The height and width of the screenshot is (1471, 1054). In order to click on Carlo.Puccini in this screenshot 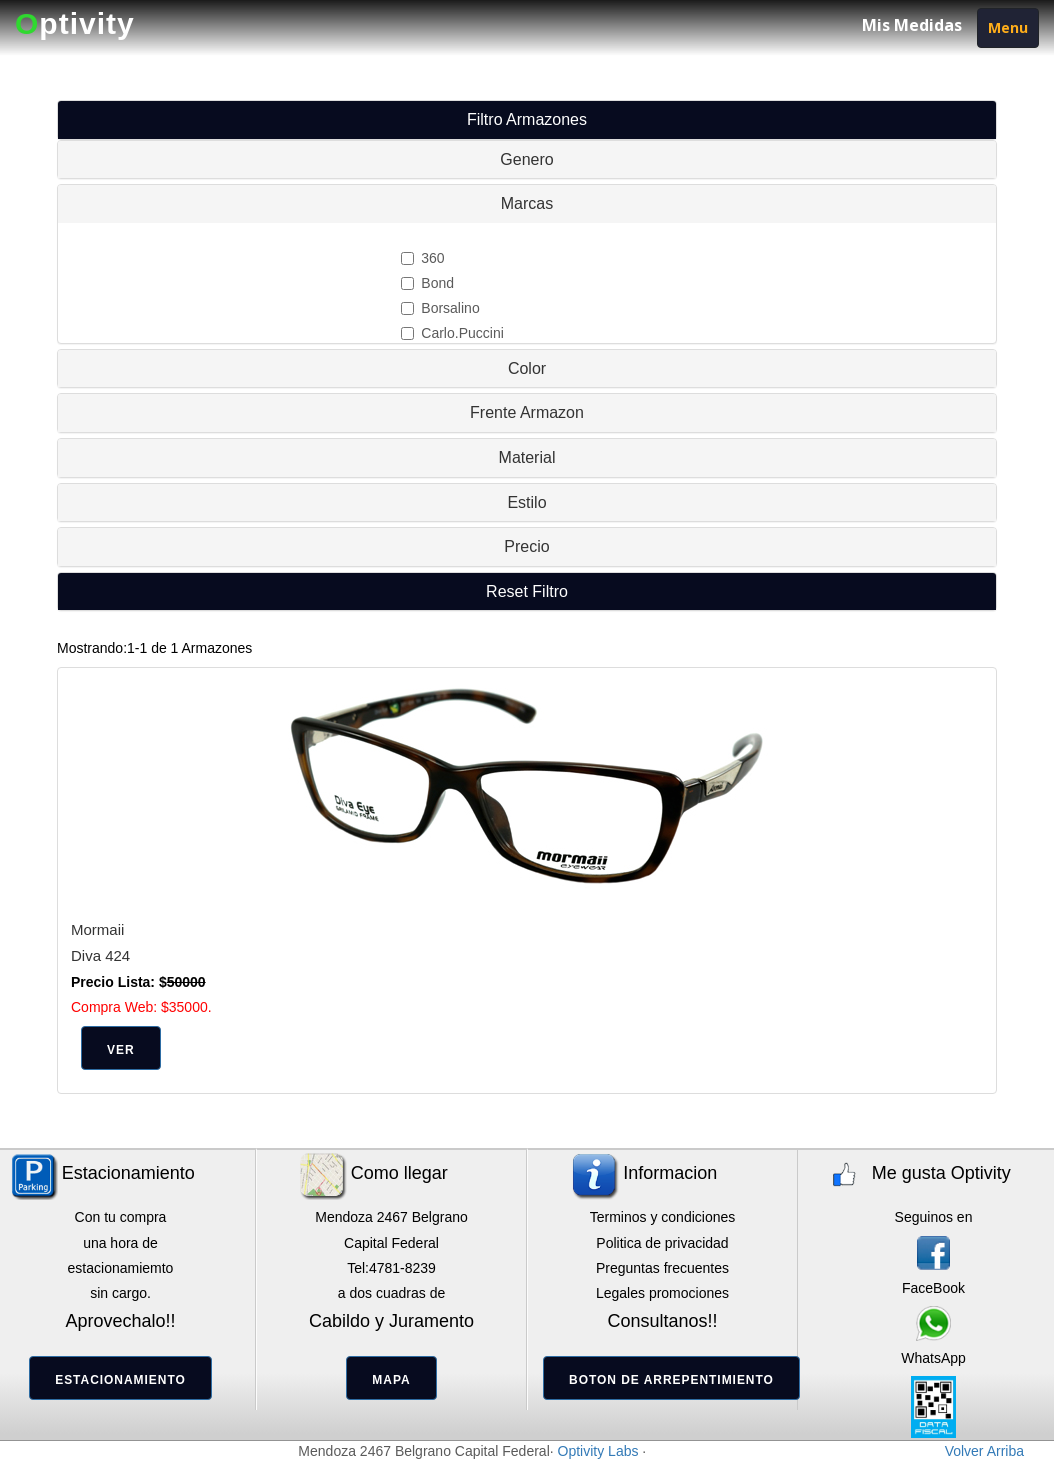, I will do `click(452, 333)`.